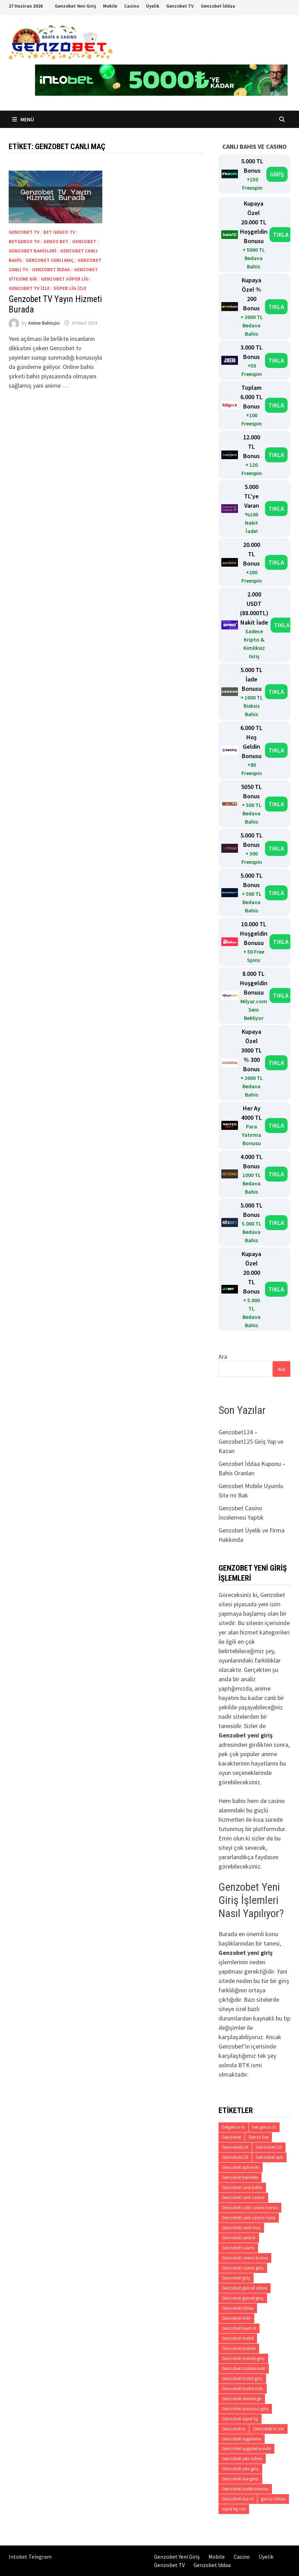 The height and width of the screenshot is (2576, 299). I want to click on betgenzo tv, so click(24, 241).